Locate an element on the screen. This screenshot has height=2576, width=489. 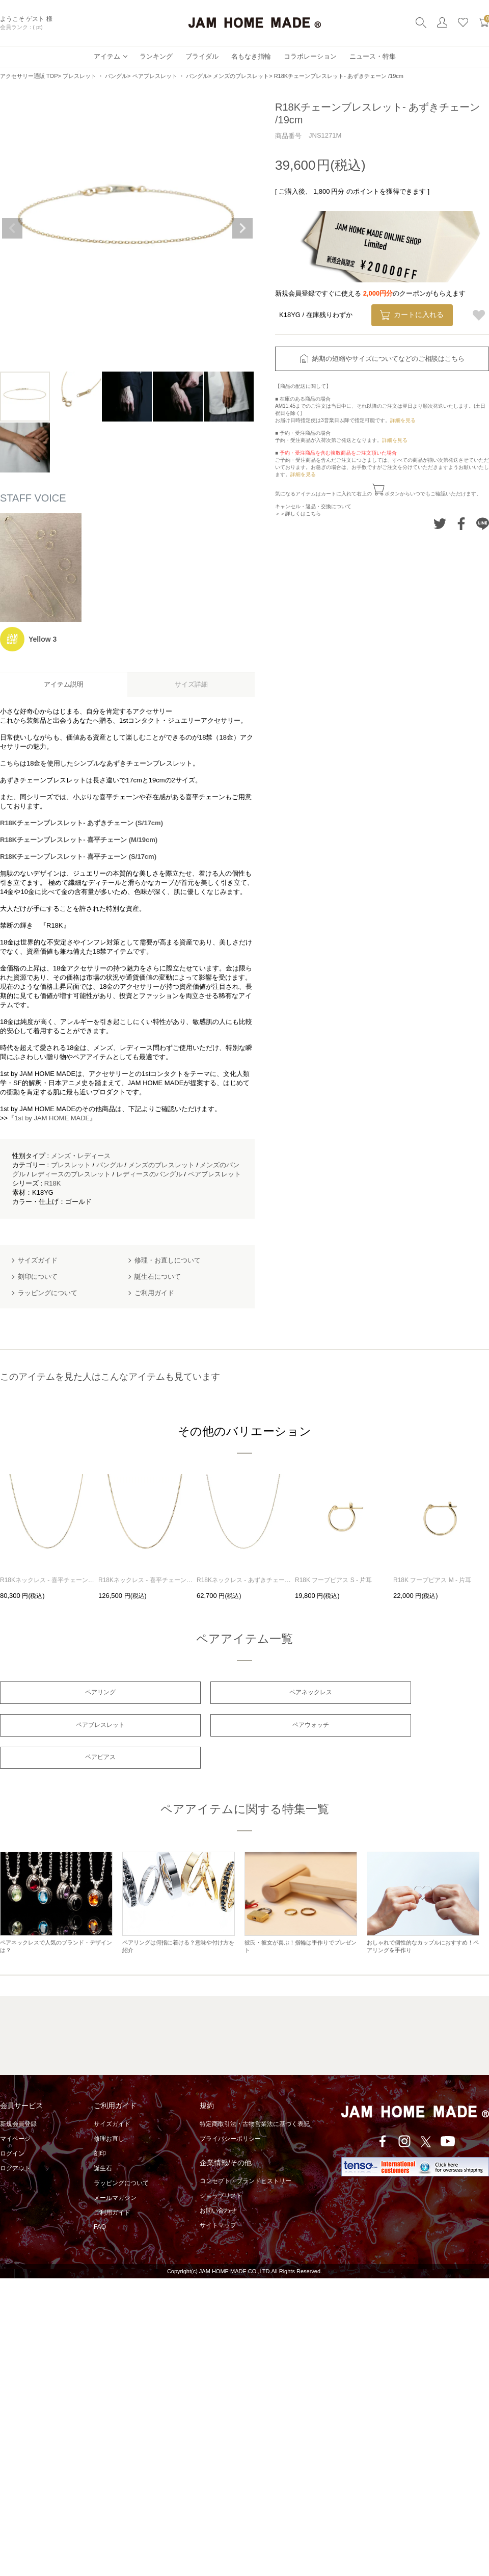
Facebookでシェアする is located at coordinates (461, 523).